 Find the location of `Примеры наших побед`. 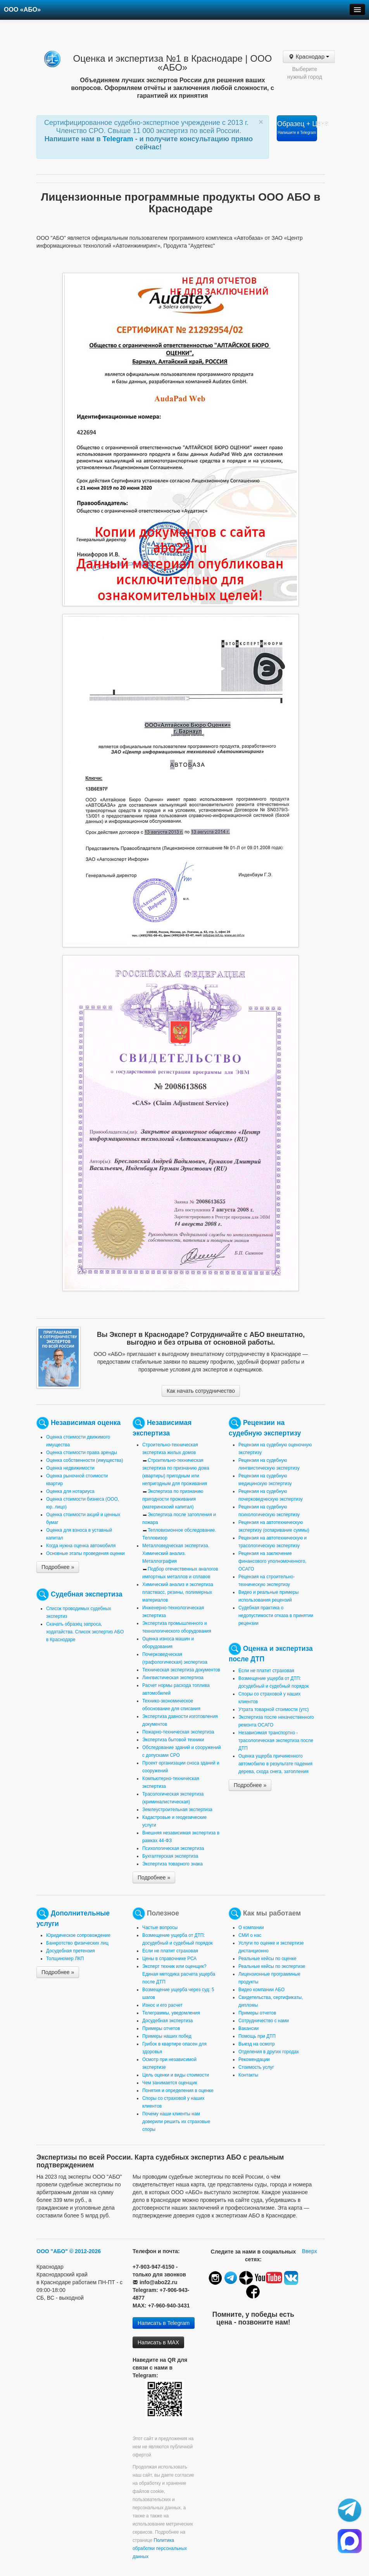

Примеры наших побед is located at coordinates (166, 2036).